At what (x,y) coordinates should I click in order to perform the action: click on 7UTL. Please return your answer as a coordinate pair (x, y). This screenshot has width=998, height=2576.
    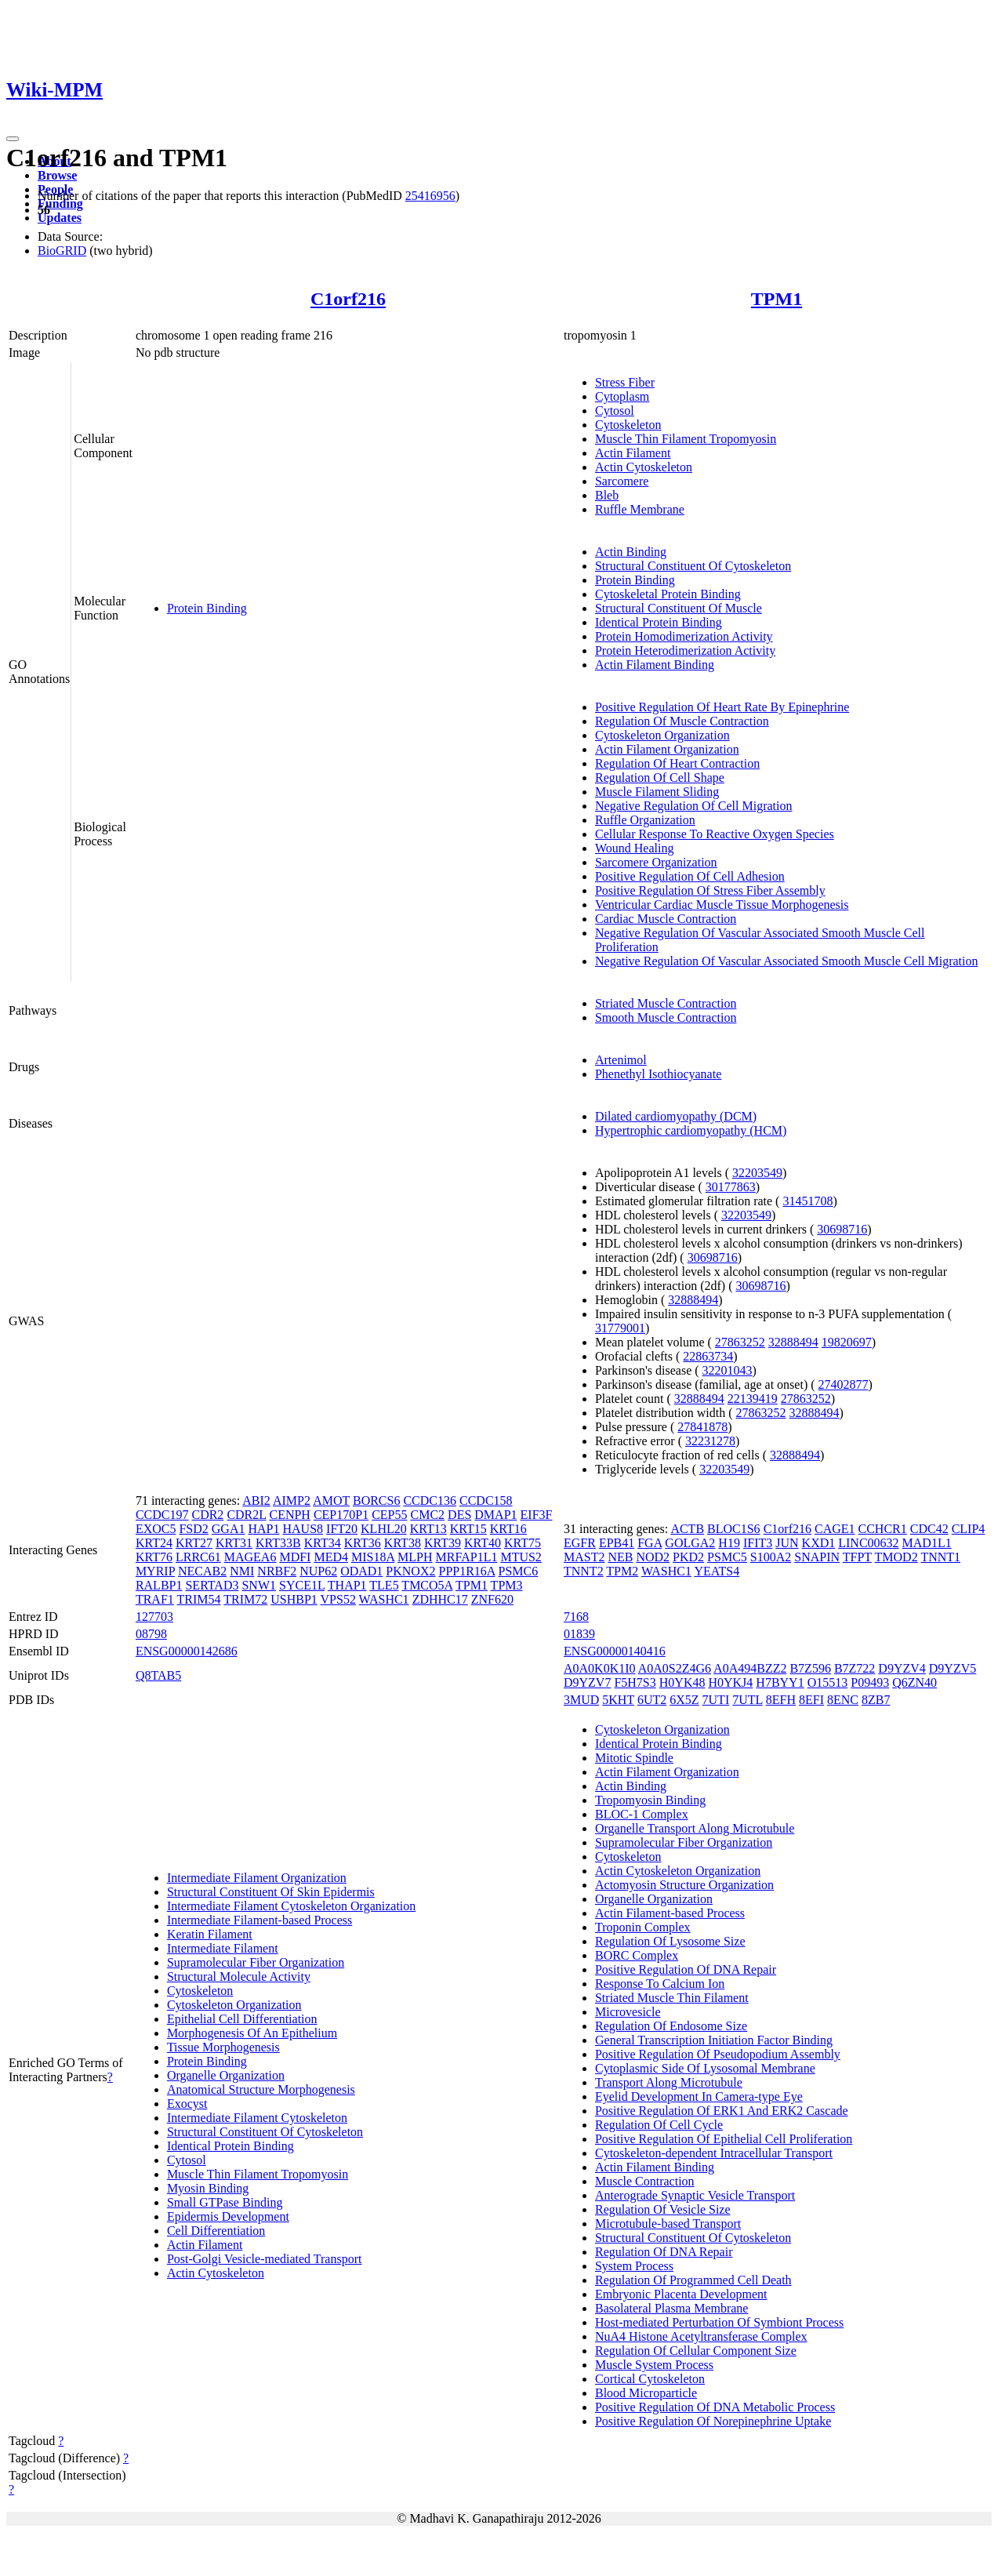
    Looking at the image, I should click on (747, 1699).